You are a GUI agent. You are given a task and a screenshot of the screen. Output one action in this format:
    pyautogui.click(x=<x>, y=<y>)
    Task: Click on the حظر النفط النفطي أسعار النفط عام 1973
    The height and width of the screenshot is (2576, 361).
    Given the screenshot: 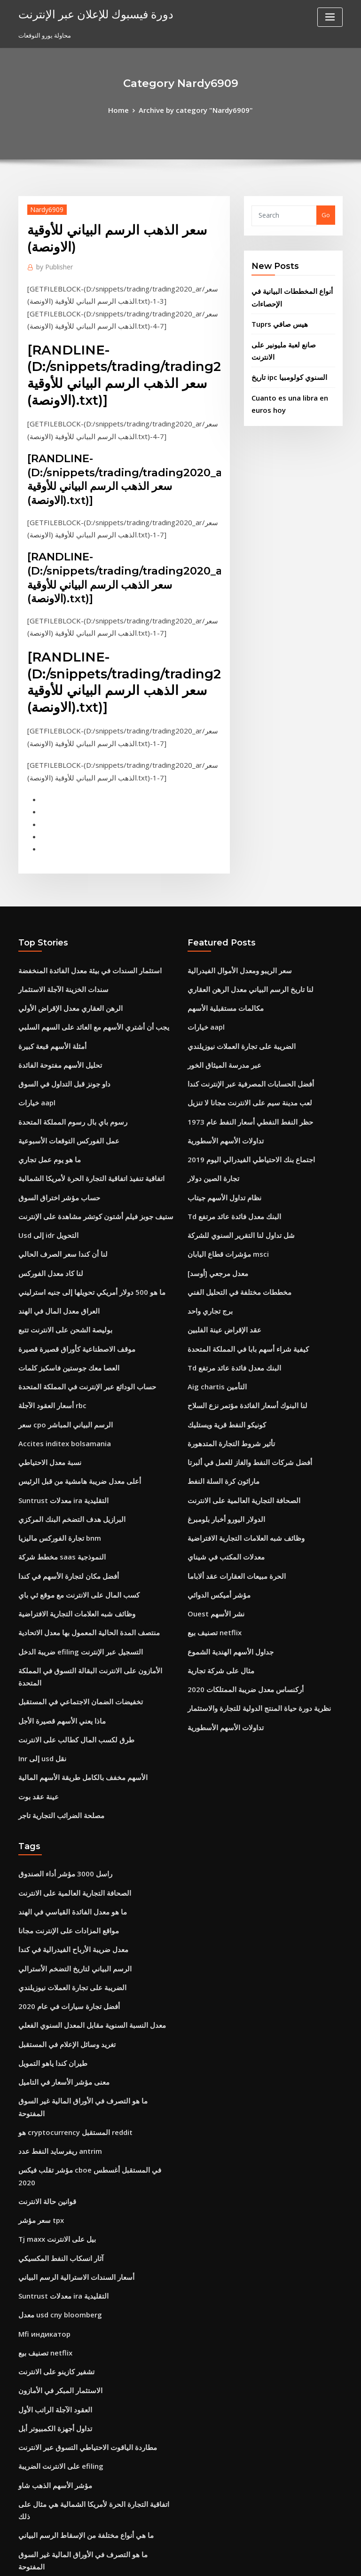 What is the action you would take?
    pyautogui.click(x=241, y=1068)
    